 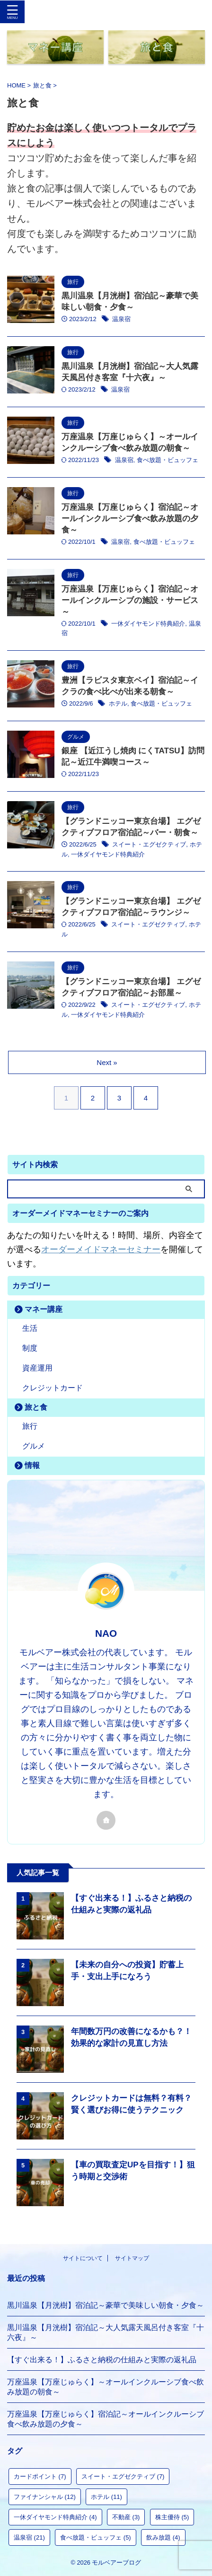 What do you see at coordinates (149, 844) in the screenshot?
I see `スイート・エグゼクティブ` at bounding box center [149, 844].